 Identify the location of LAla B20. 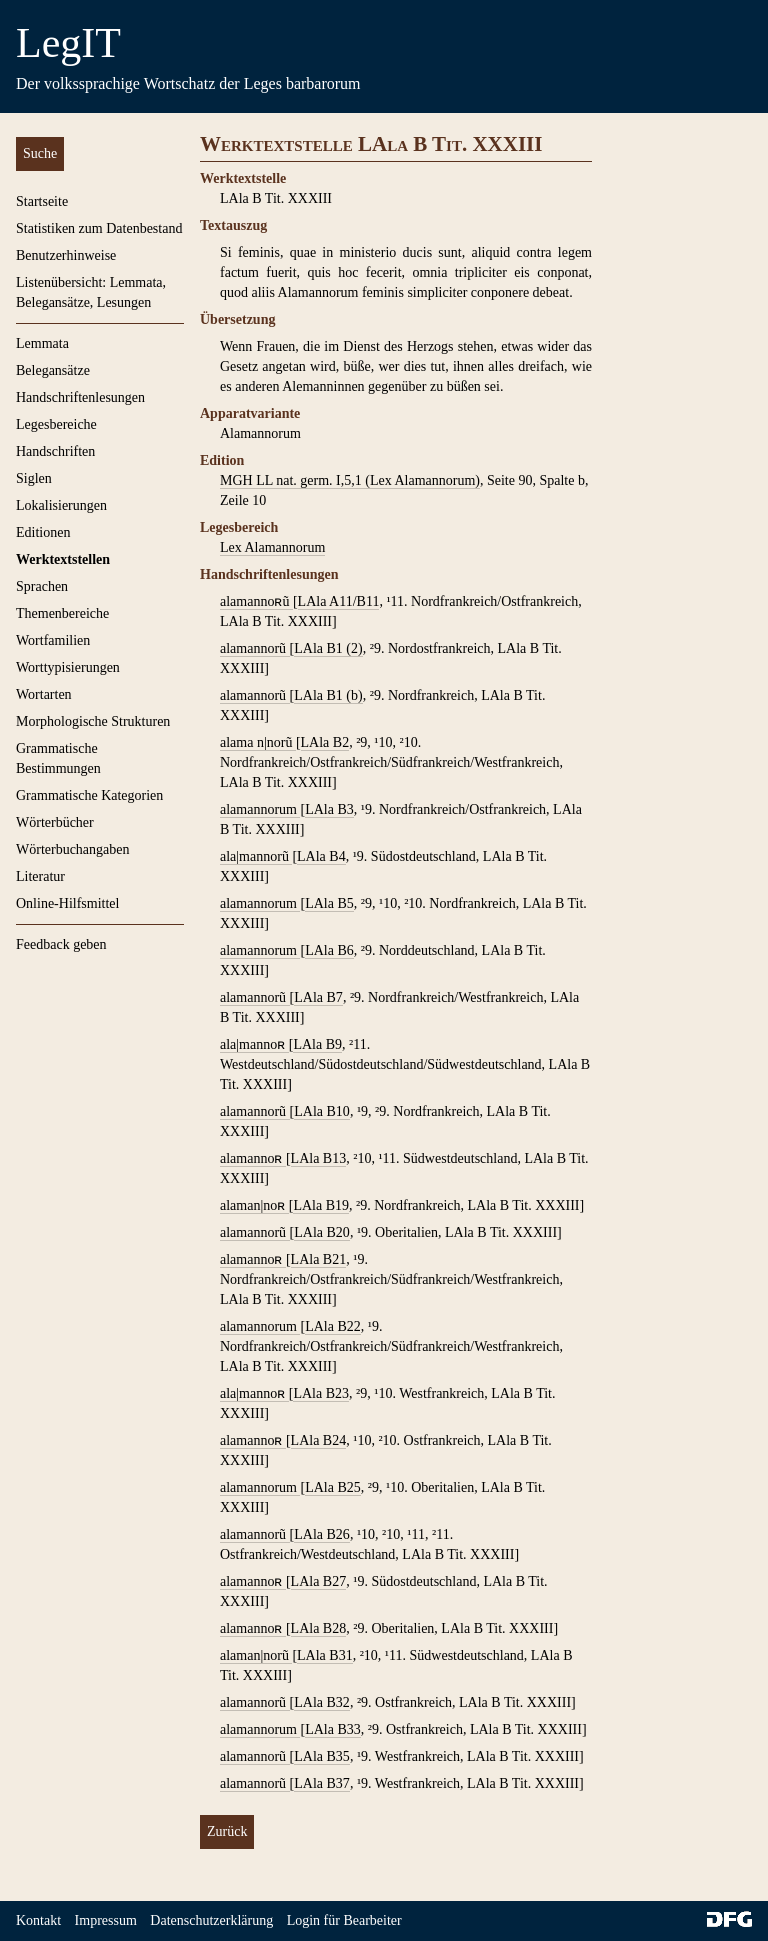
(322, 1232).